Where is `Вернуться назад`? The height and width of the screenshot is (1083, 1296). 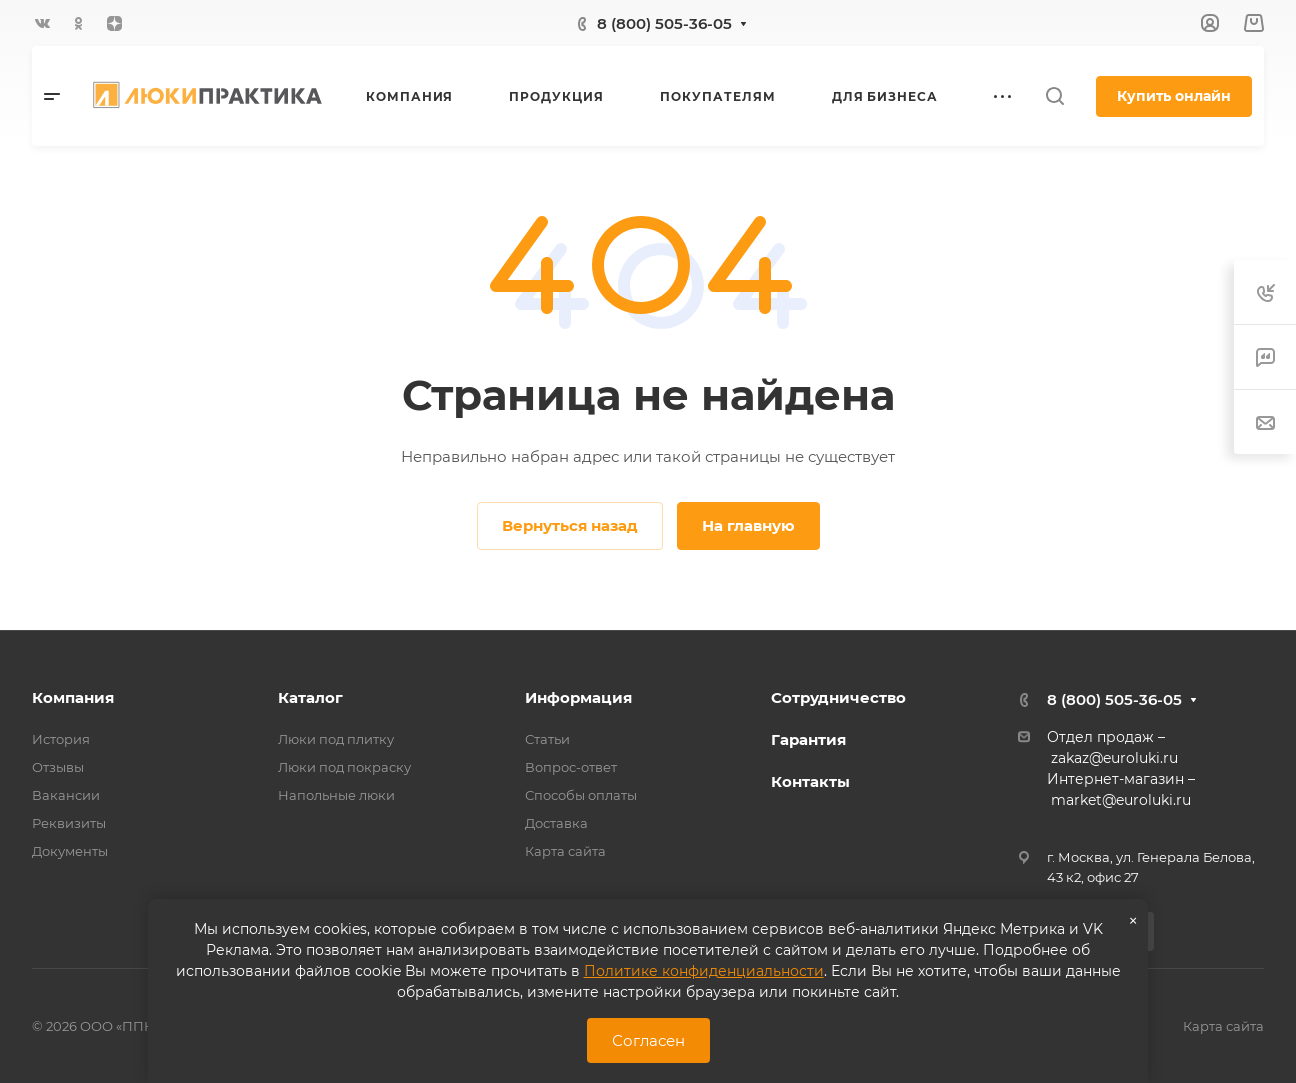
Вернуться назад is located at coordinates (570, 525).